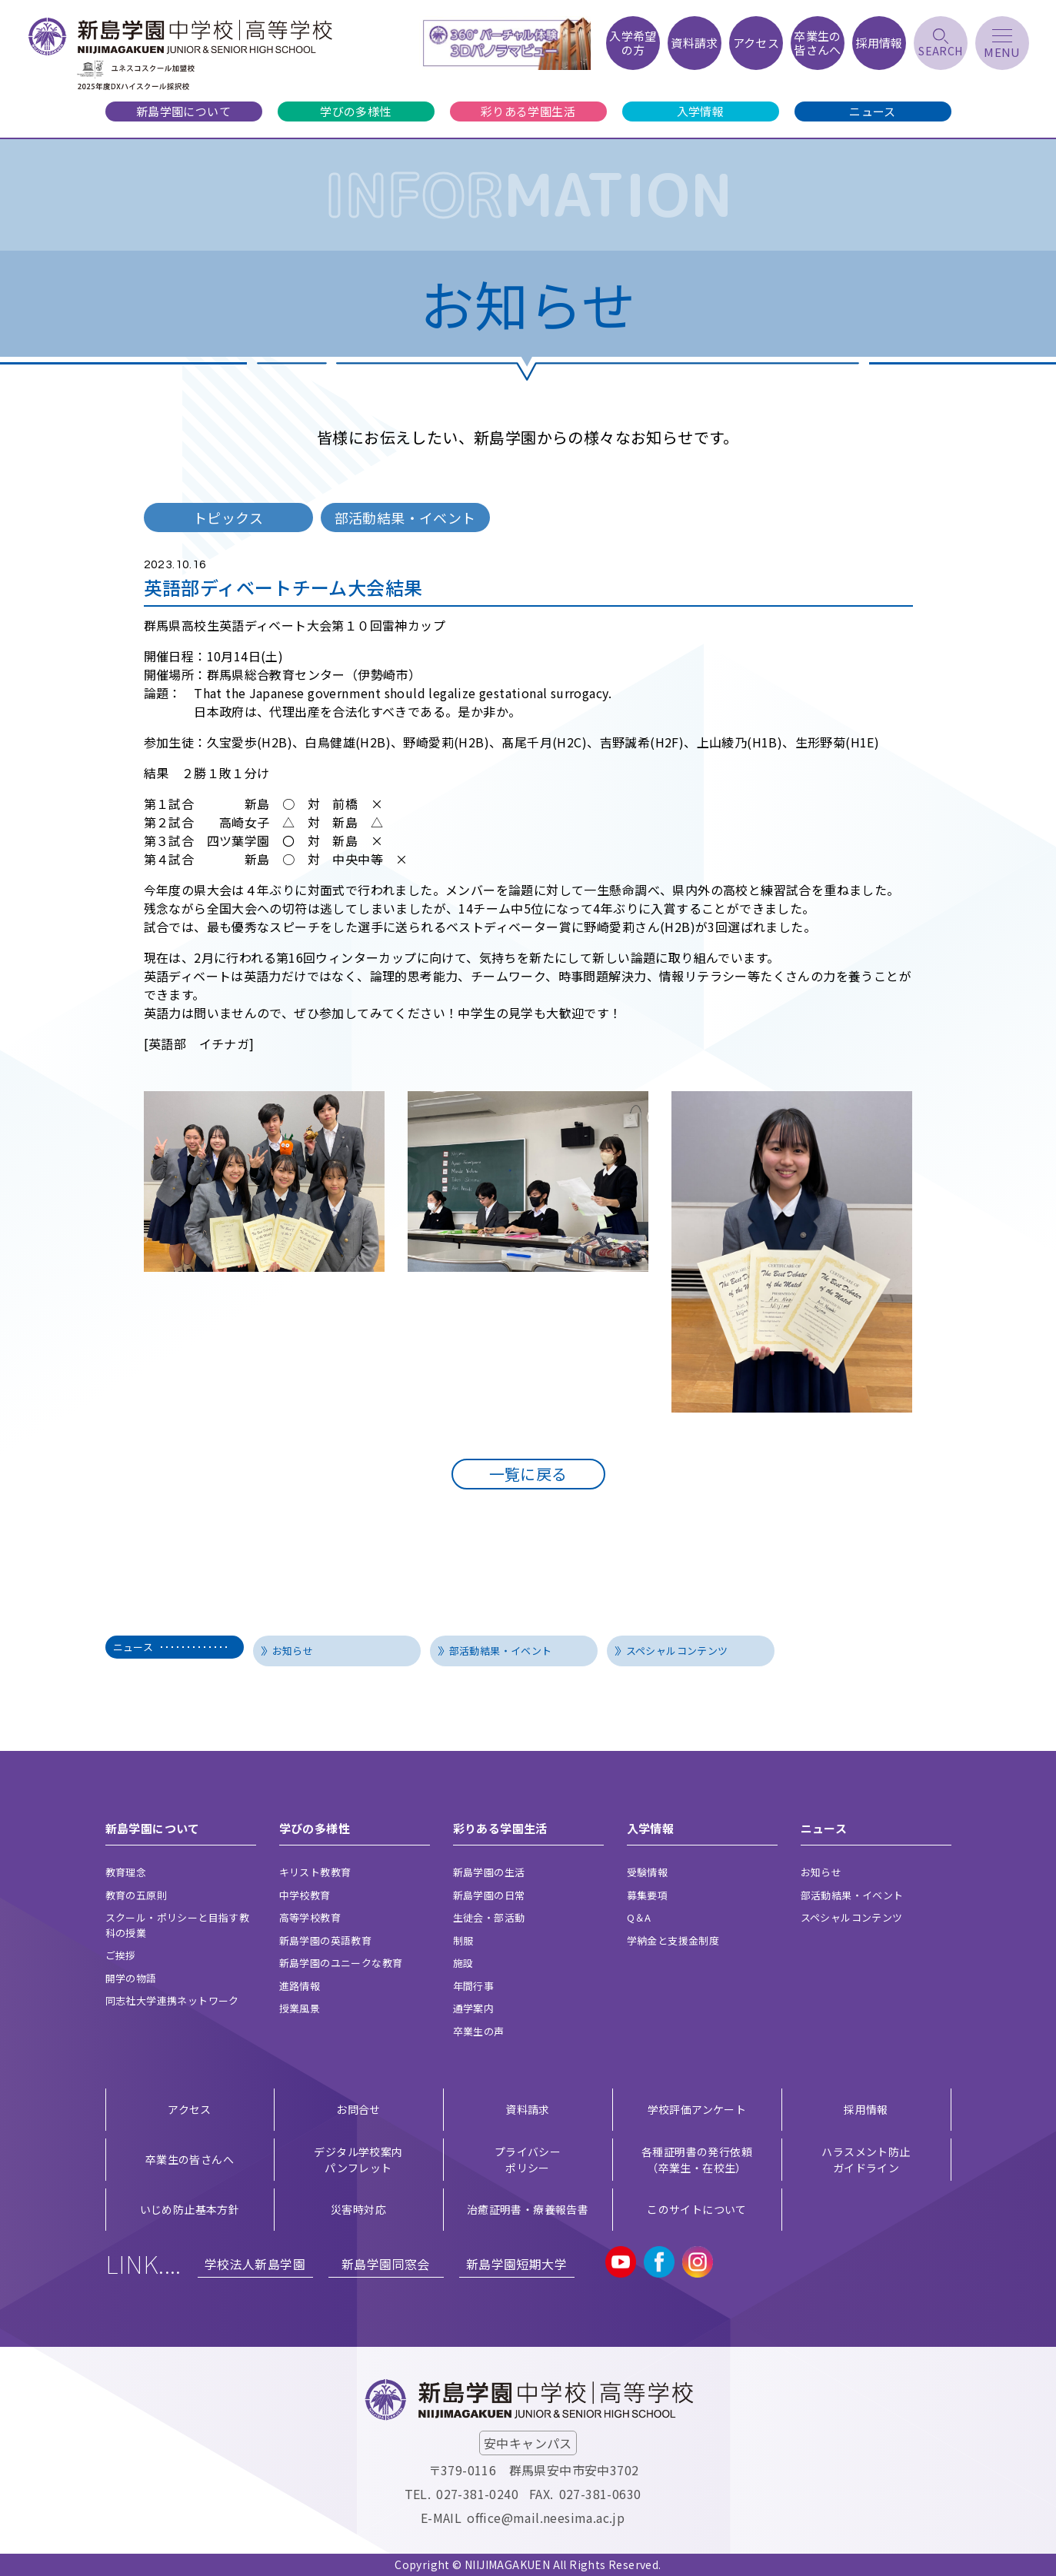  What do you see at coordinates (126, 1872) in the screenshot?
I see `教育理念` at bounding box center [126, 1872].